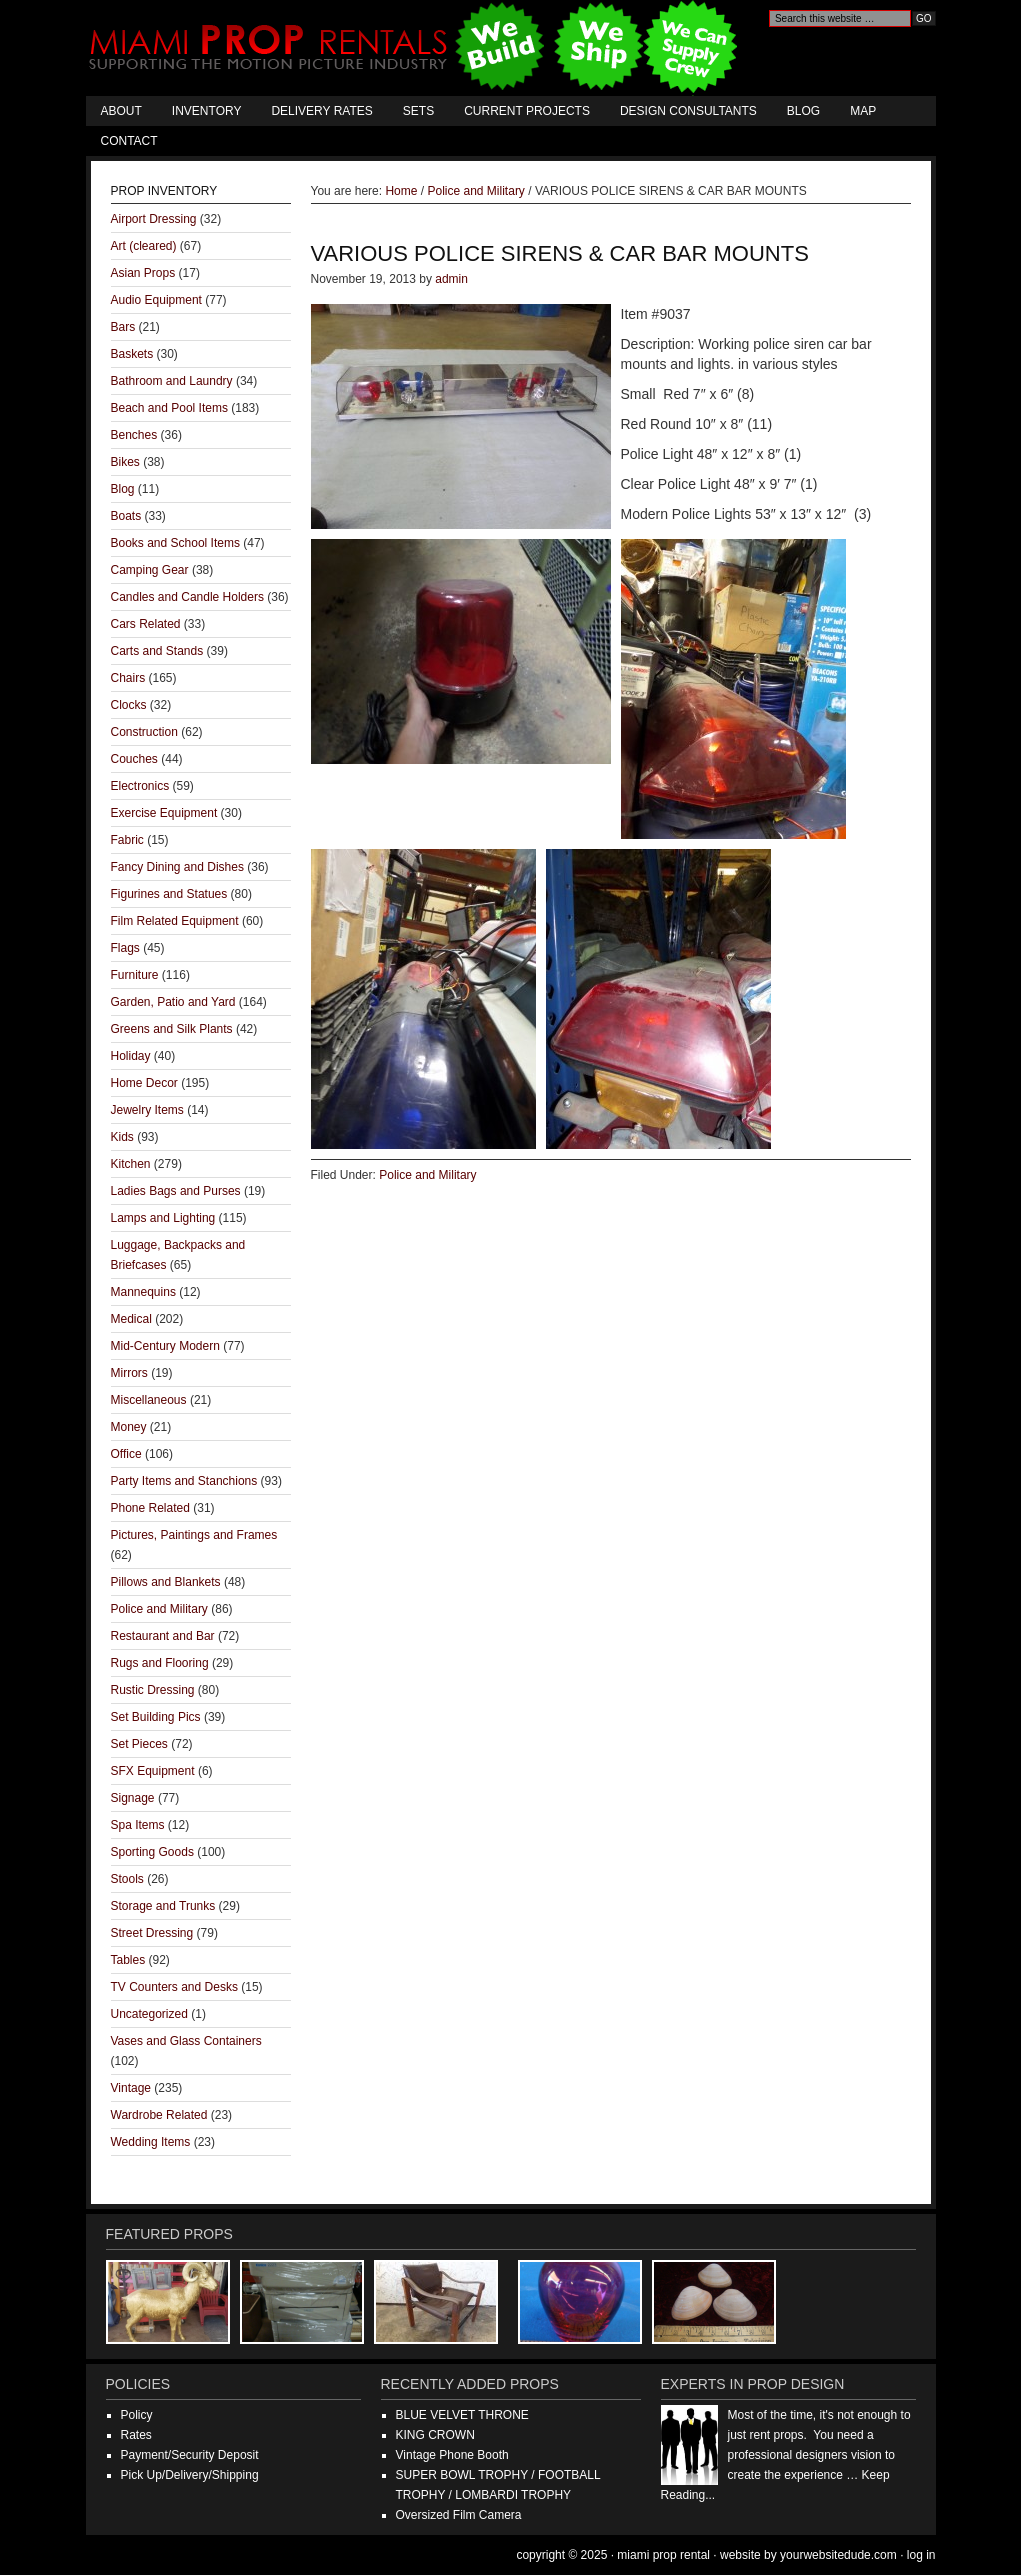 The image size is (1021, 2575). What do you see at coordinates (133, 1798) in the screenshot?
I see `Signage` at bounding box center [133, 1798].